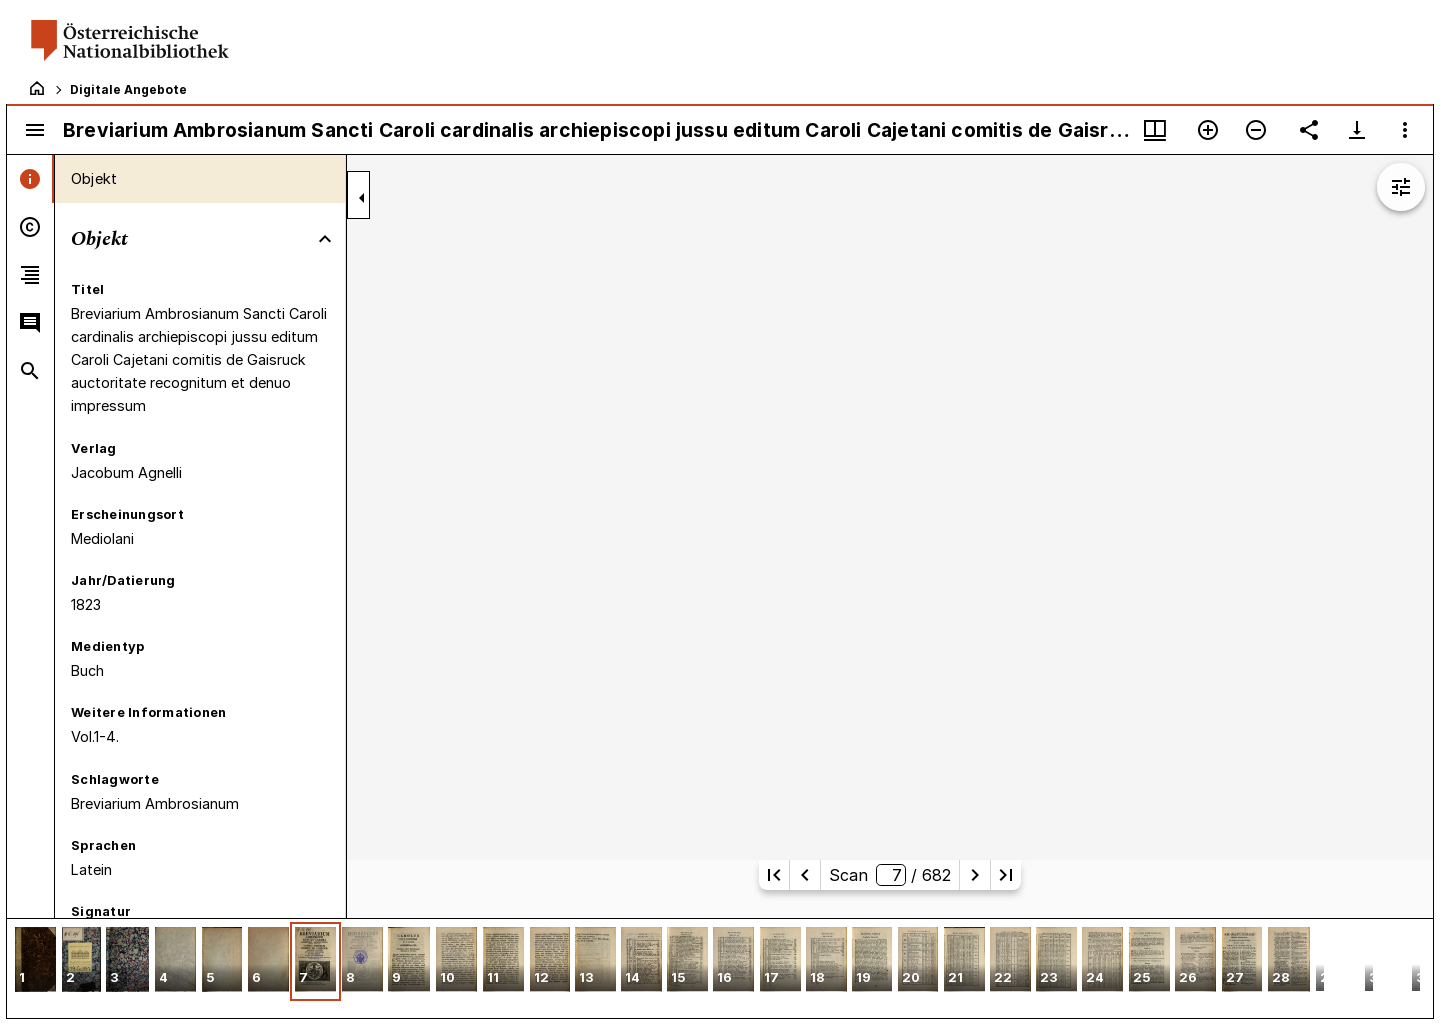  I want to click on [Vorherige Seite], so click(805, 875).